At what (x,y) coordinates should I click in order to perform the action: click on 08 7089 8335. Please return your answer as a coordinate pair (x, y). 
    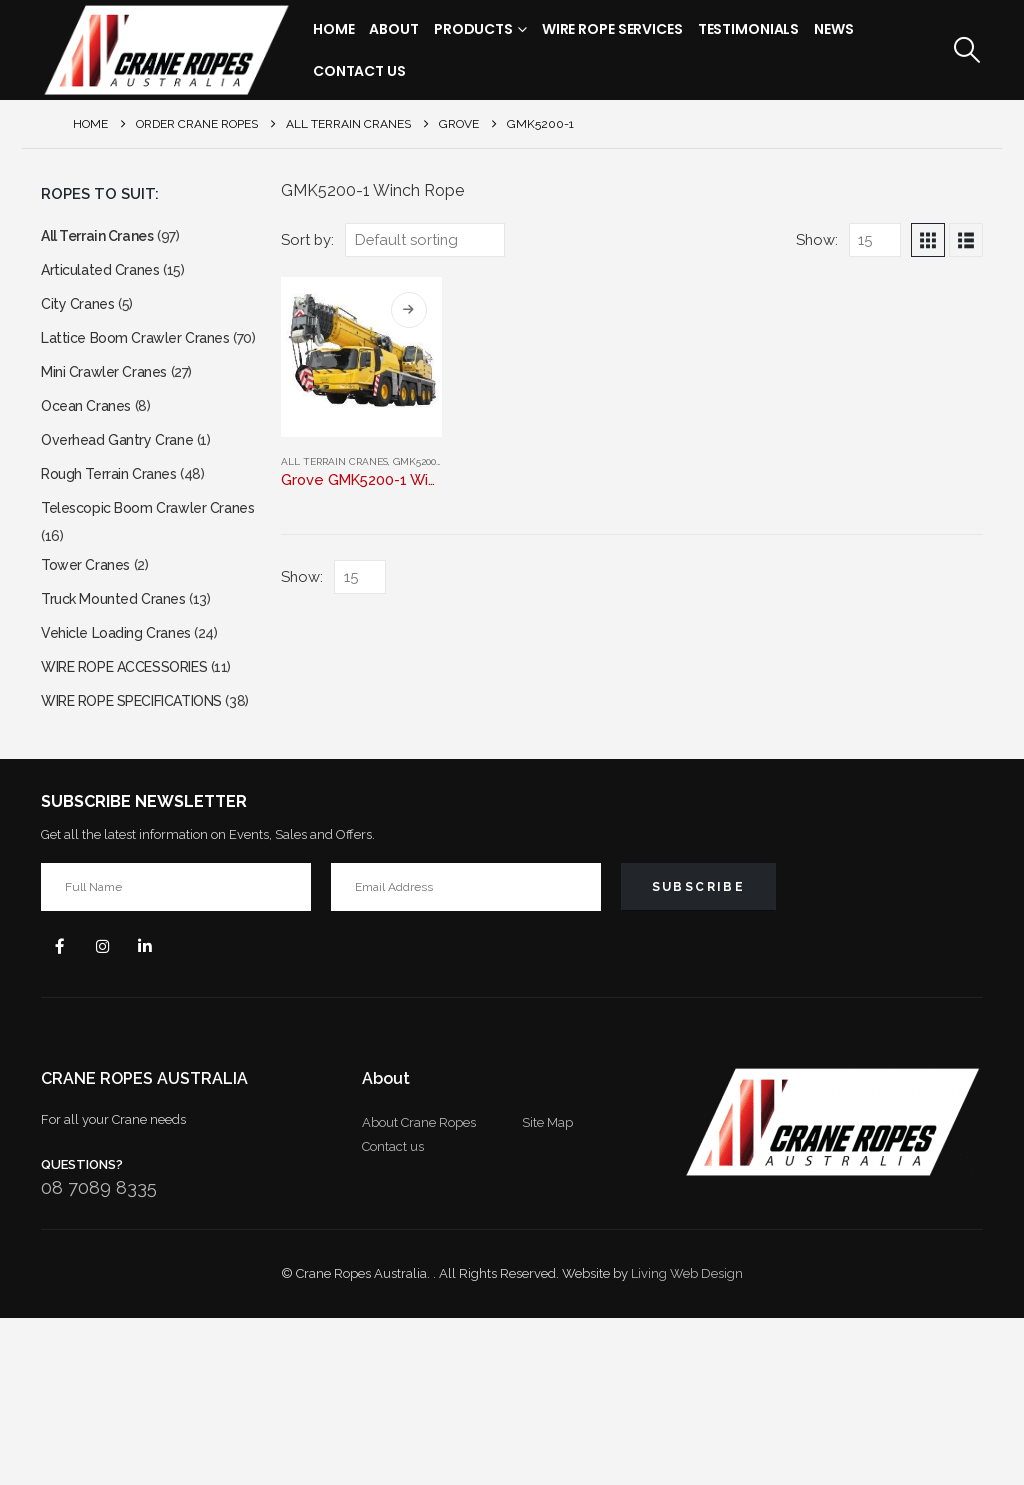
    Looking at the image, I should click on (99, 1354).